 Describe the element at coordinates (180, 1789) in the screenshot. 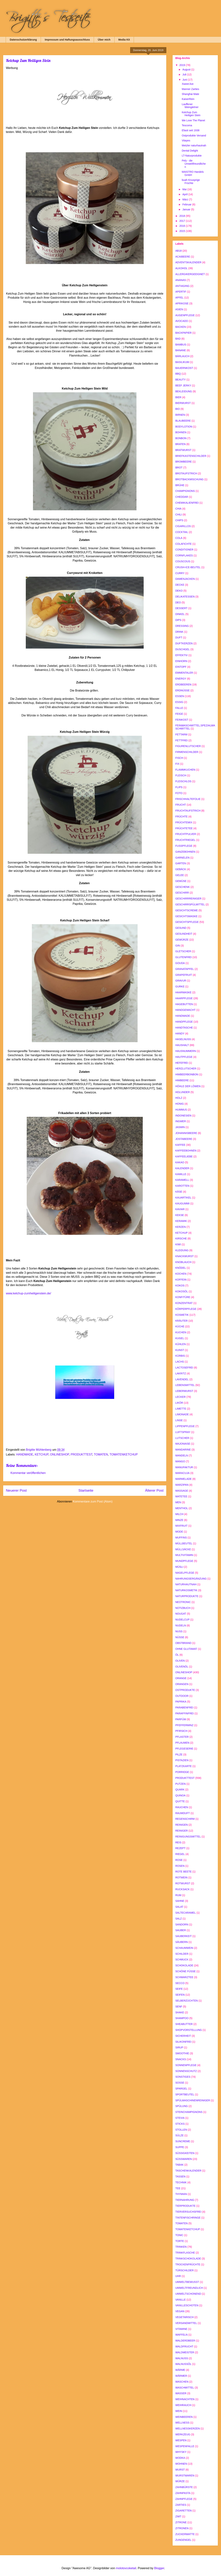

I see `QUARK` at that location.